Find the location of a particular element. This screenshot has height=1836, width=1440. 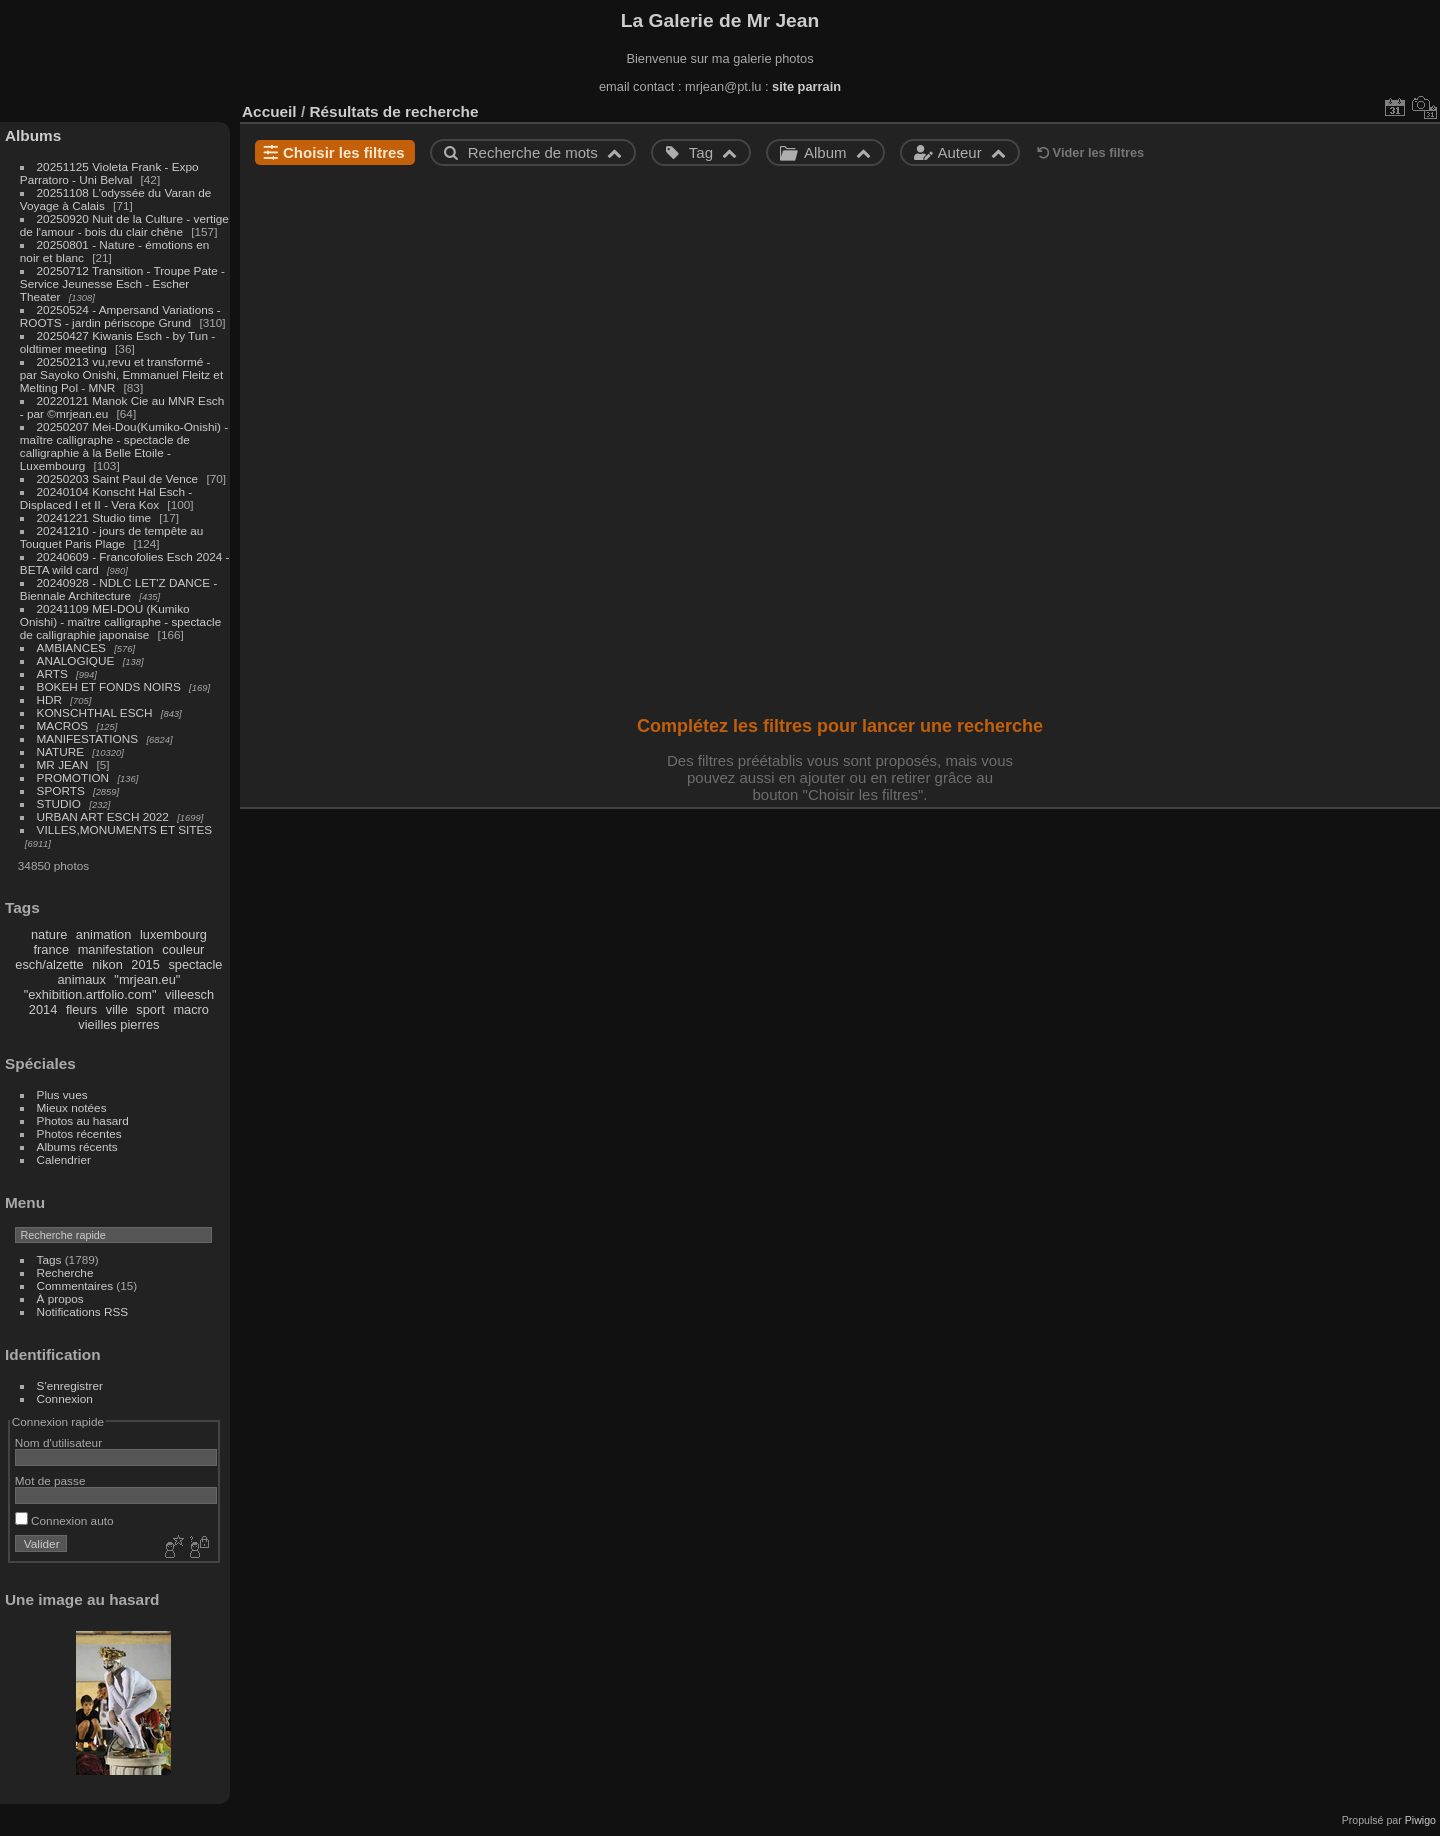

20240104 Konscht Hal Esch - Displaced I et II - Vera Kox is located at coordinates (106, 498).